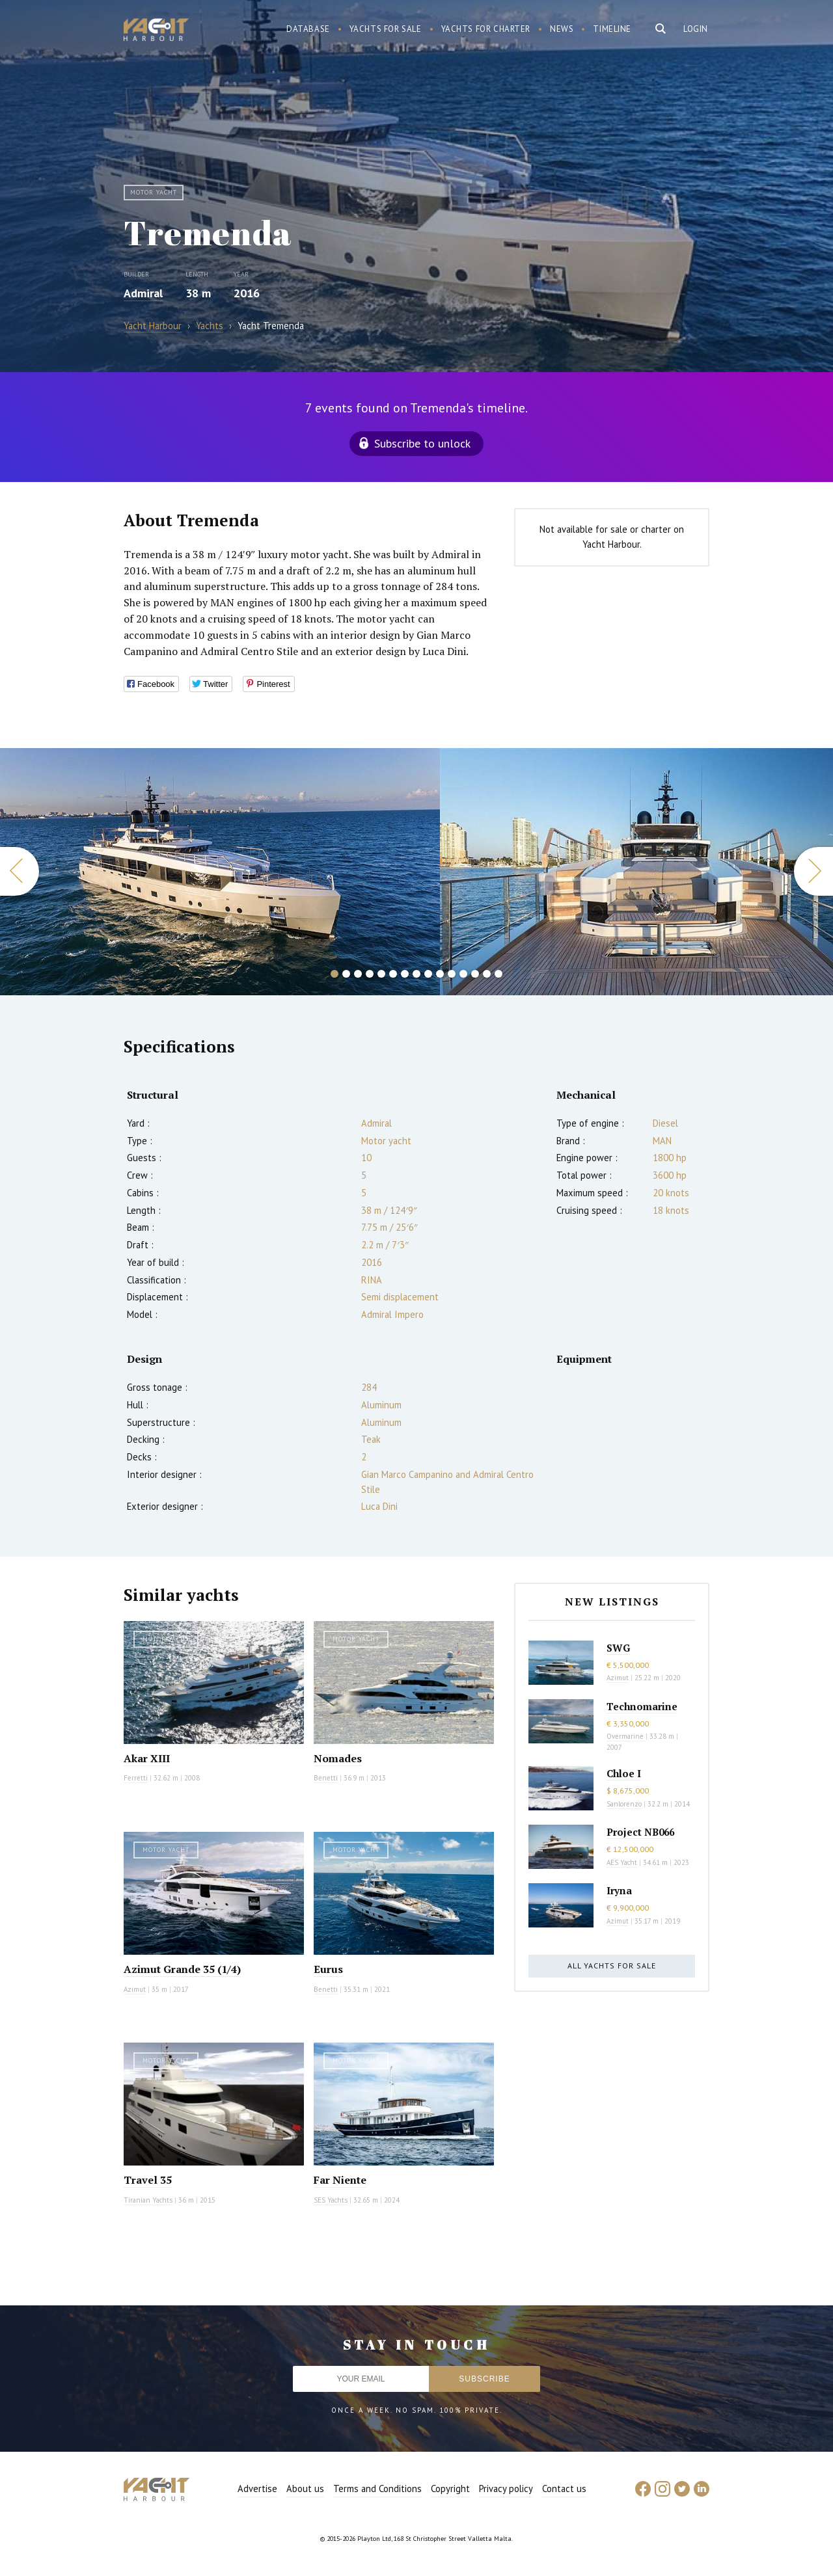 The height and width of the screenshot is (2576, 833). I want to click on Chloe I, so click(624, 1773).